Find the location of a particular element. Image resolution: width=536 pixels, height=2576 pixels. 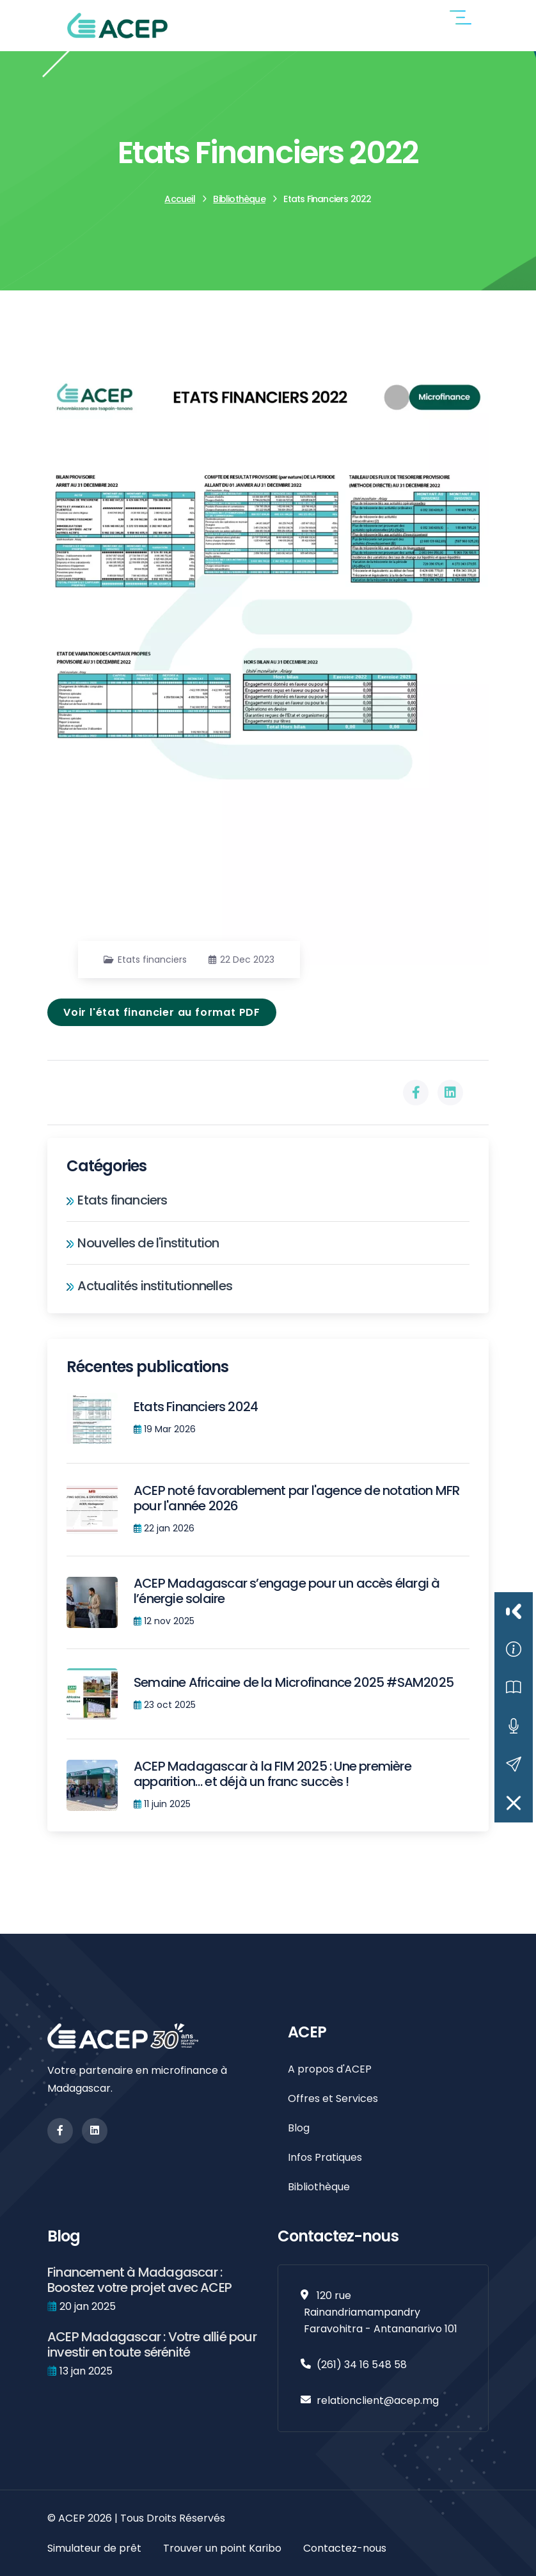

ACEP Madagascar à la FIM 2025 : Une première apparition… et déjà un franc succès ! is located at coordinates (272, 1773).